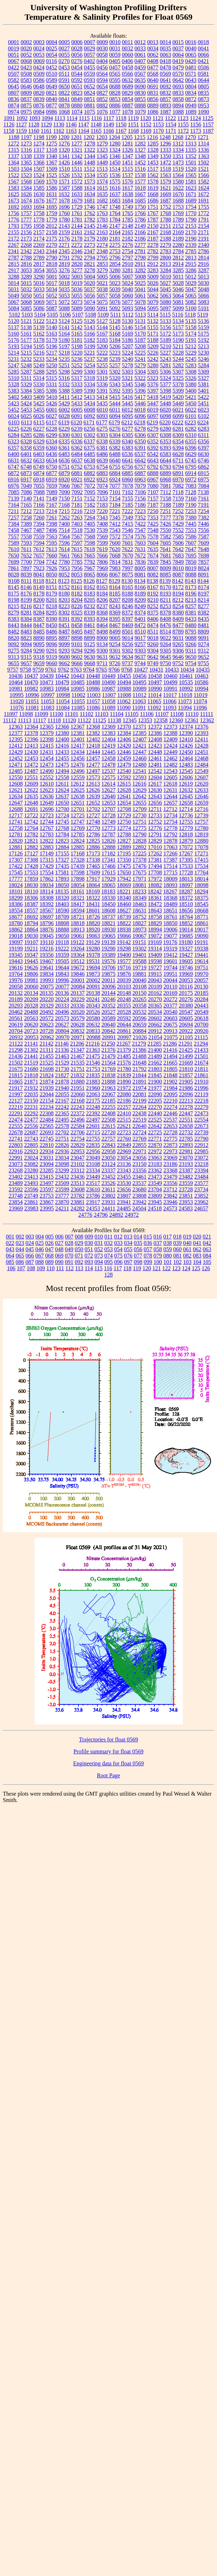 The image size is (217, 2576). I want to click on 5146, so click(127, 327).